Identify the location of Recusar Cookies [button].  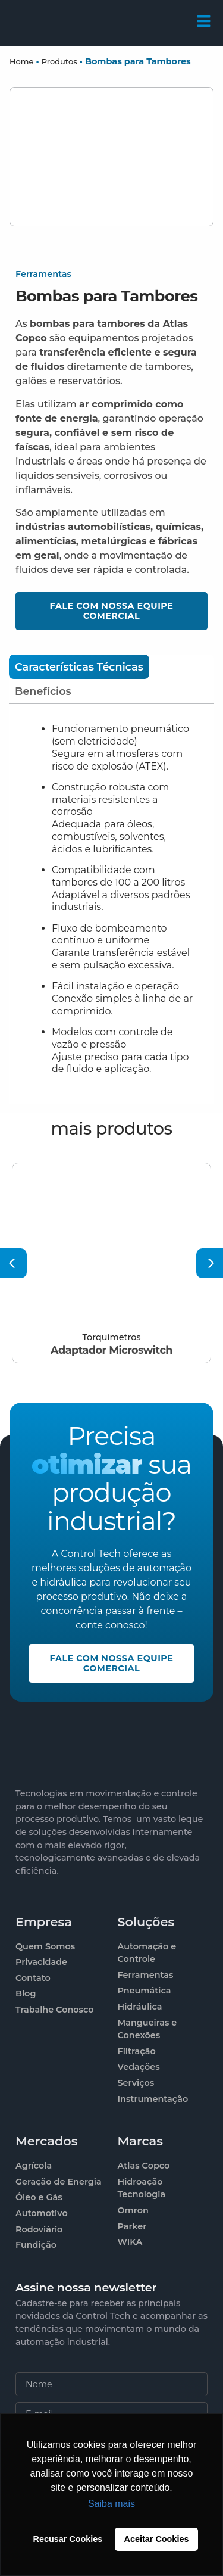
(68, 2539).